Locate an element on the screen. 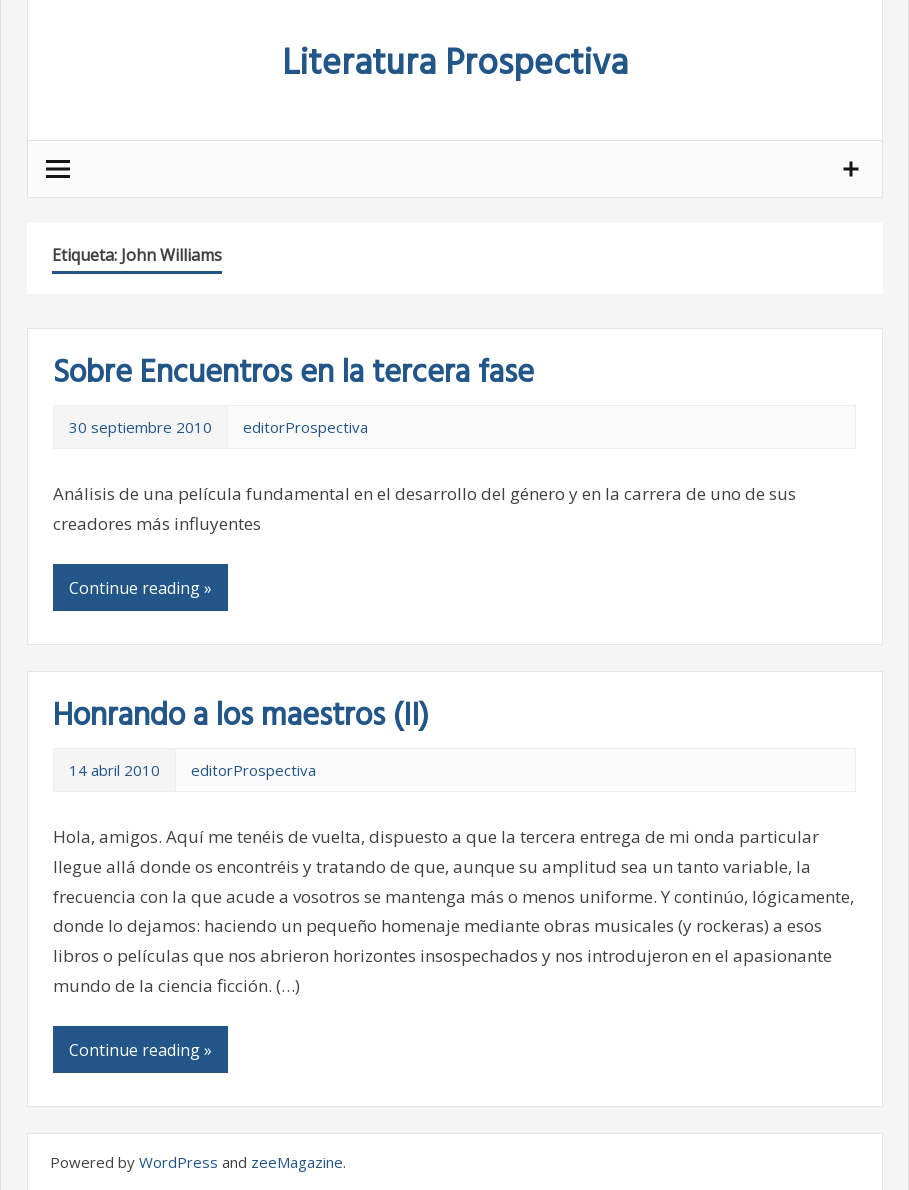 The image size is (909, 1190). Sobre Encuentros en la tercera fase is located at coordinates (293, 373).